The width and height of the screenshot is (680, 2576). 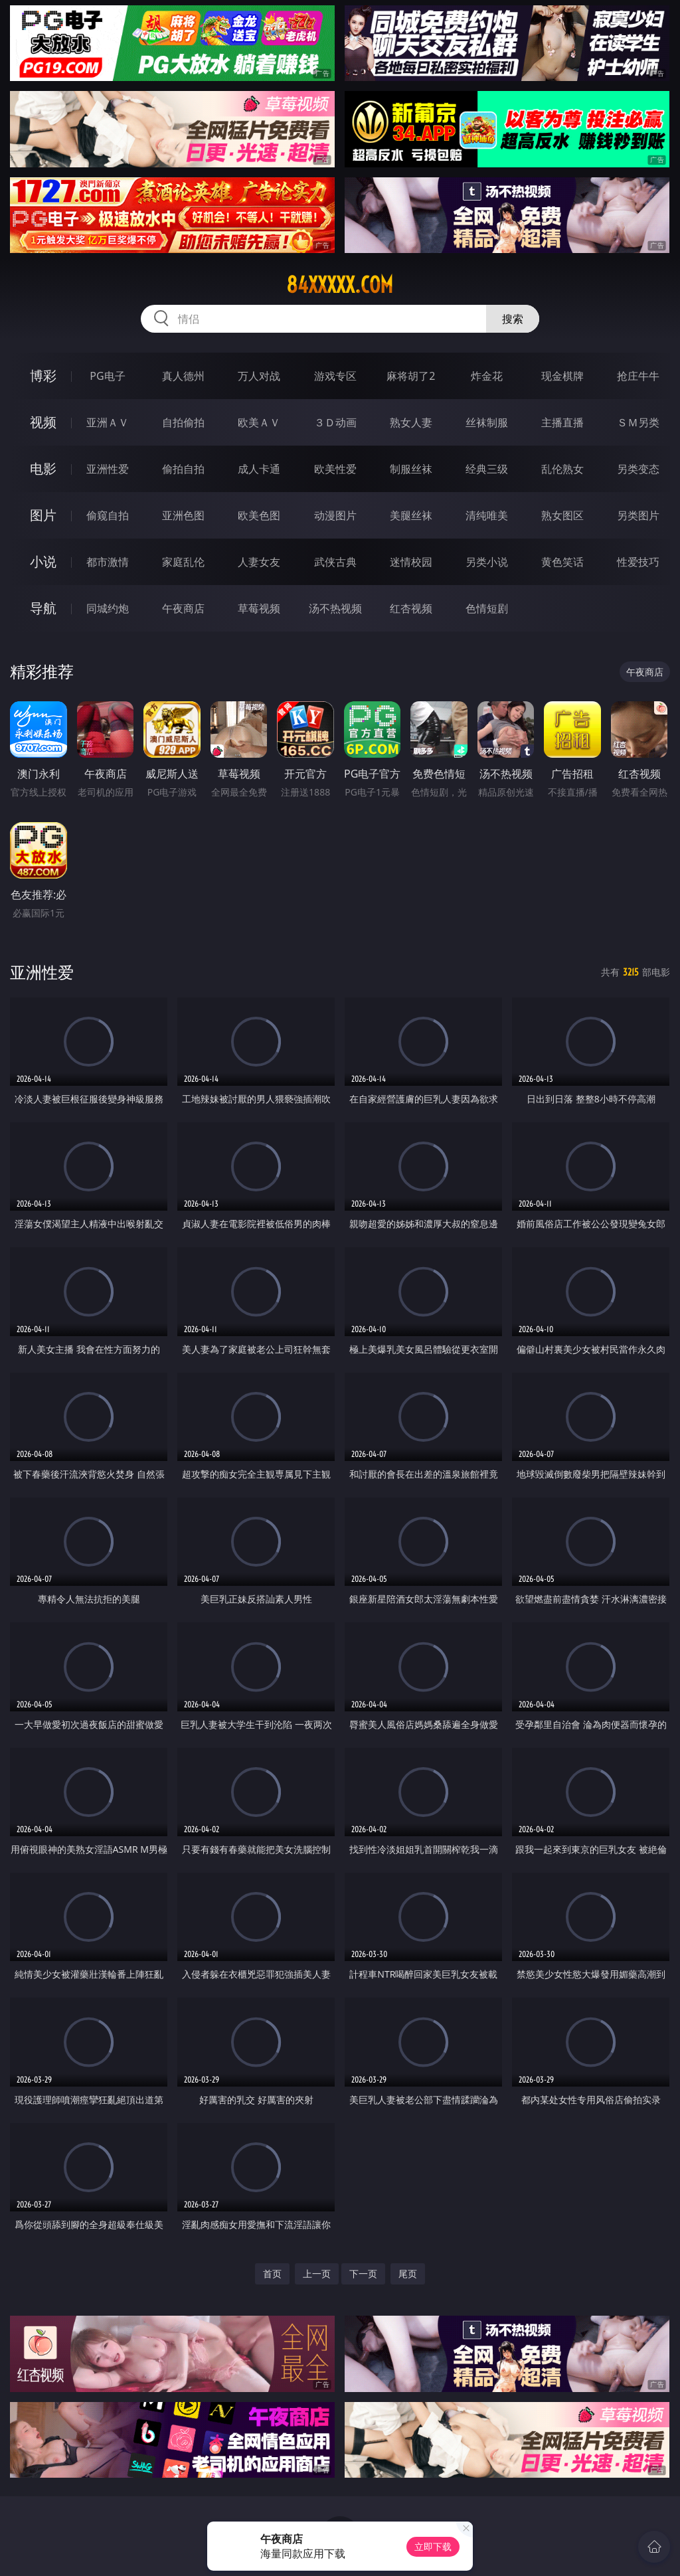 What do you see at coordinates (487, 515) in the screenshot?
I see `清纯唯美` at bounding box center [487, 515].